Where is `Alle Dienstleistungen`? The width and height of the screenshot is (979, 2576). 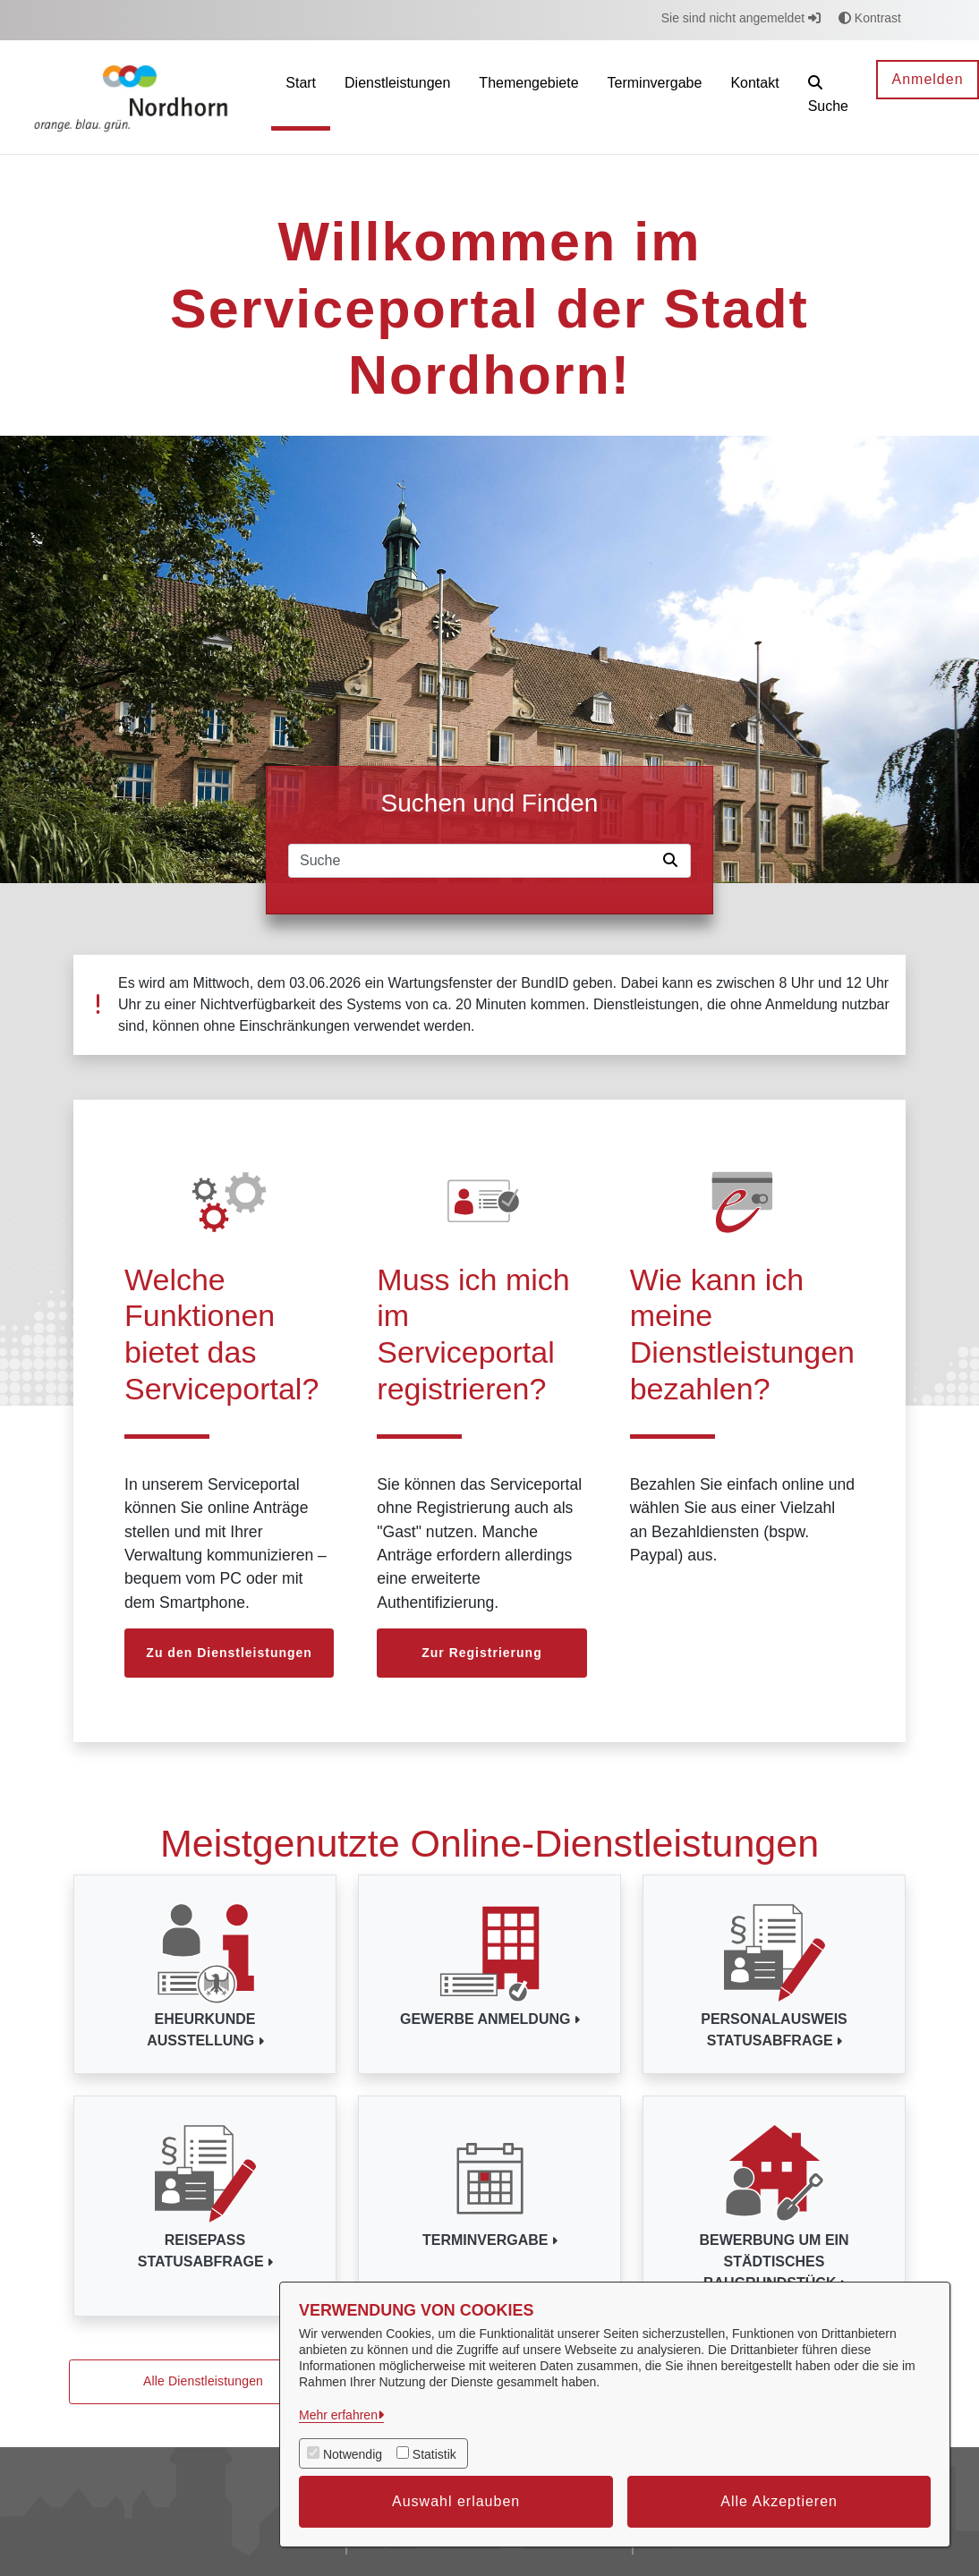 Alle Dienstleistungen is located at coordinates (203, 2381).